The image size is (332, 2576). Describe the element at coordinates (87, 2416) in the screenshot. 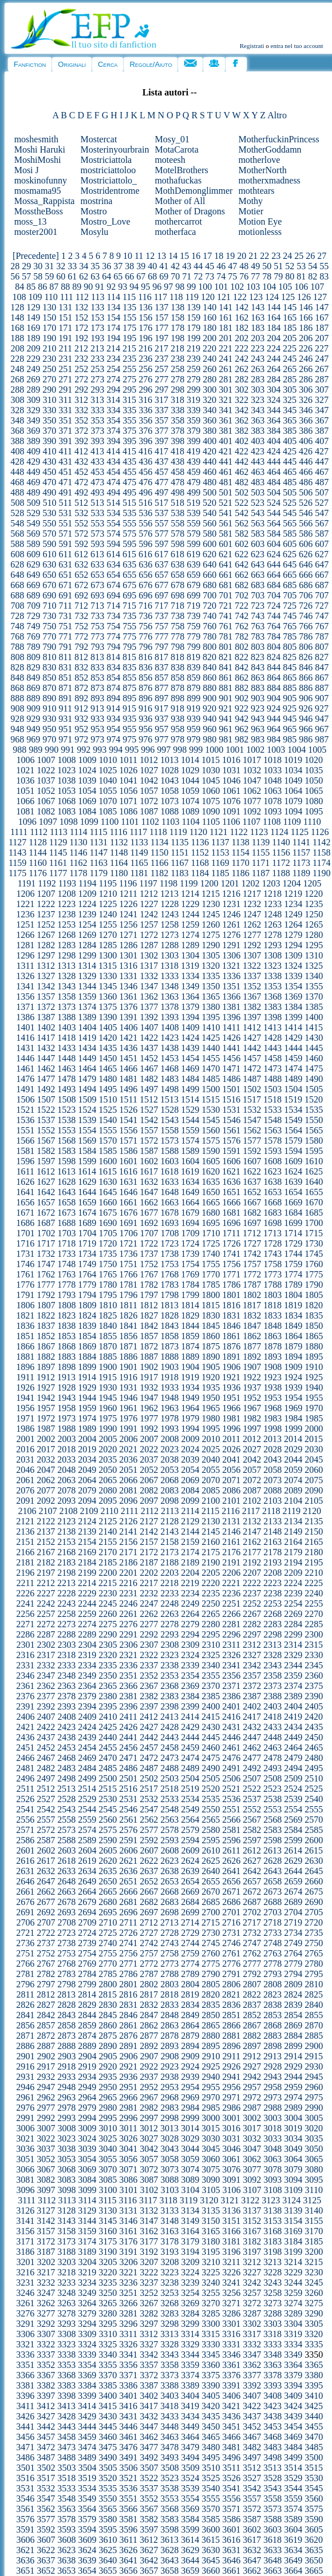

I see `3429` at that location.